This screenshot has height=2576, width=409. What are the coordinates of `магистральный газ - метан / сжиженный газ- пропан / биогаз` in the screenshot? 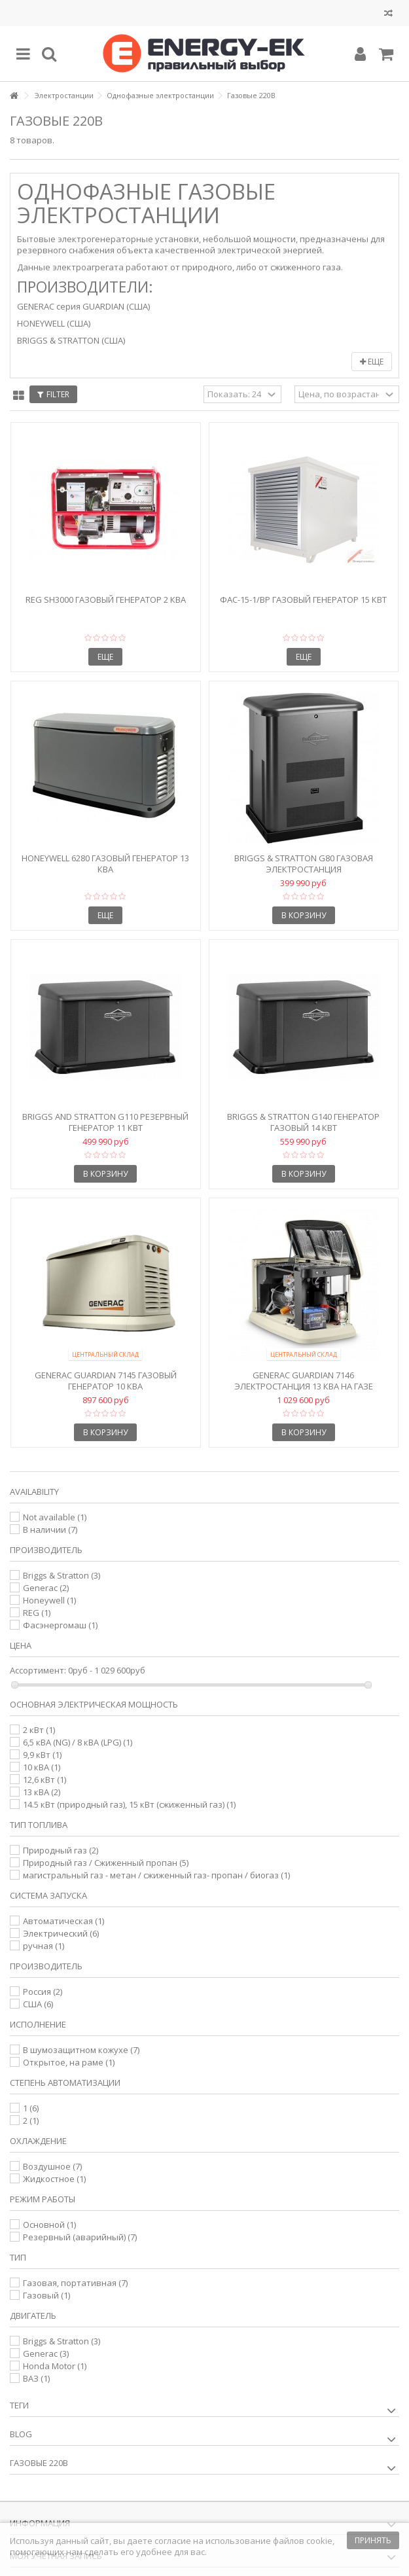 It's located at (156, 1875).